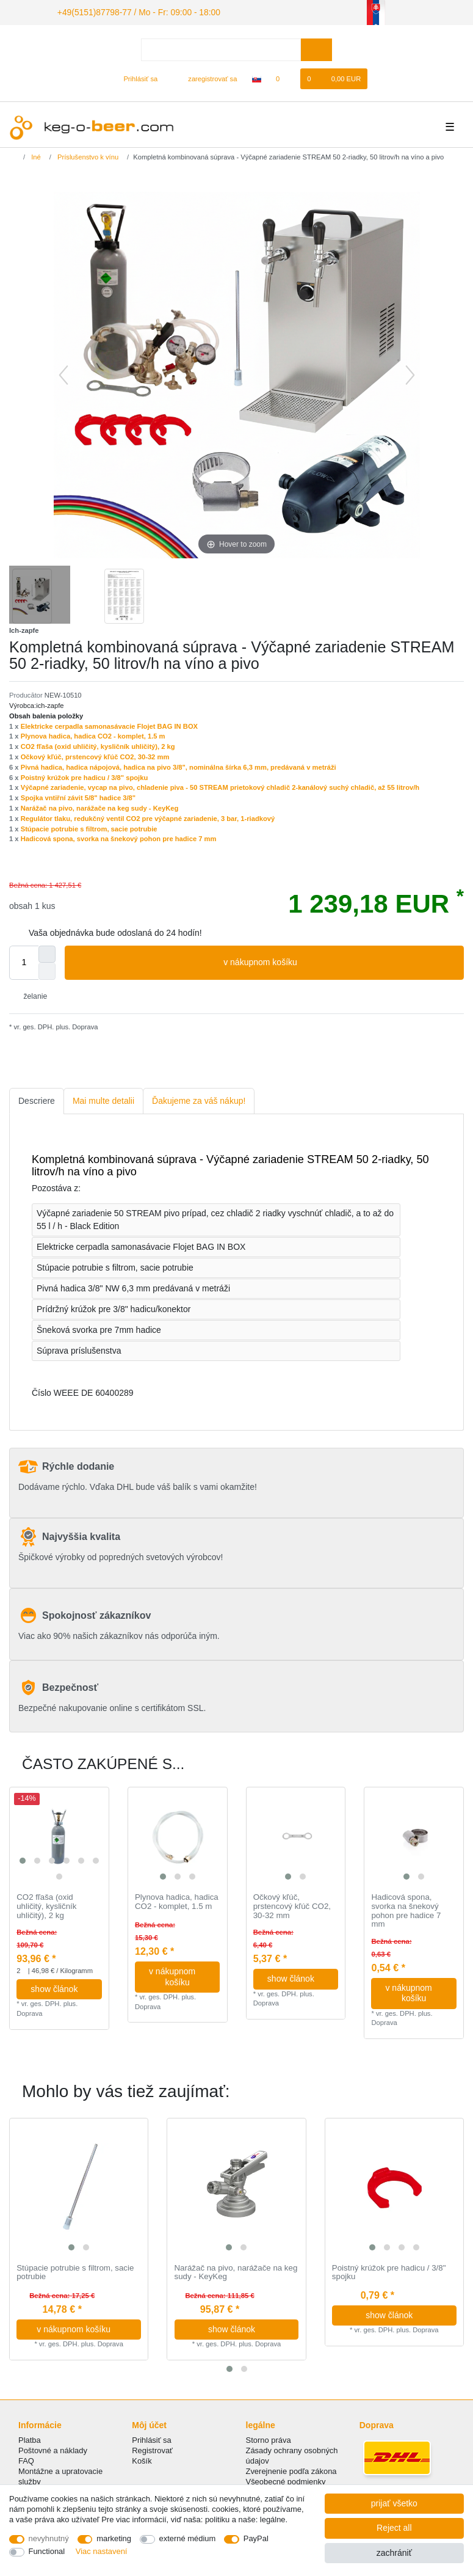  What do you see at coordinates (178, 765) in the screenshot?
I see `Pivná hadica, hadica nápojová, hadica na pivo 3/8", nominálna šírka 6,3 mm, predávaná v metráži` at bounding box center [178, 765].